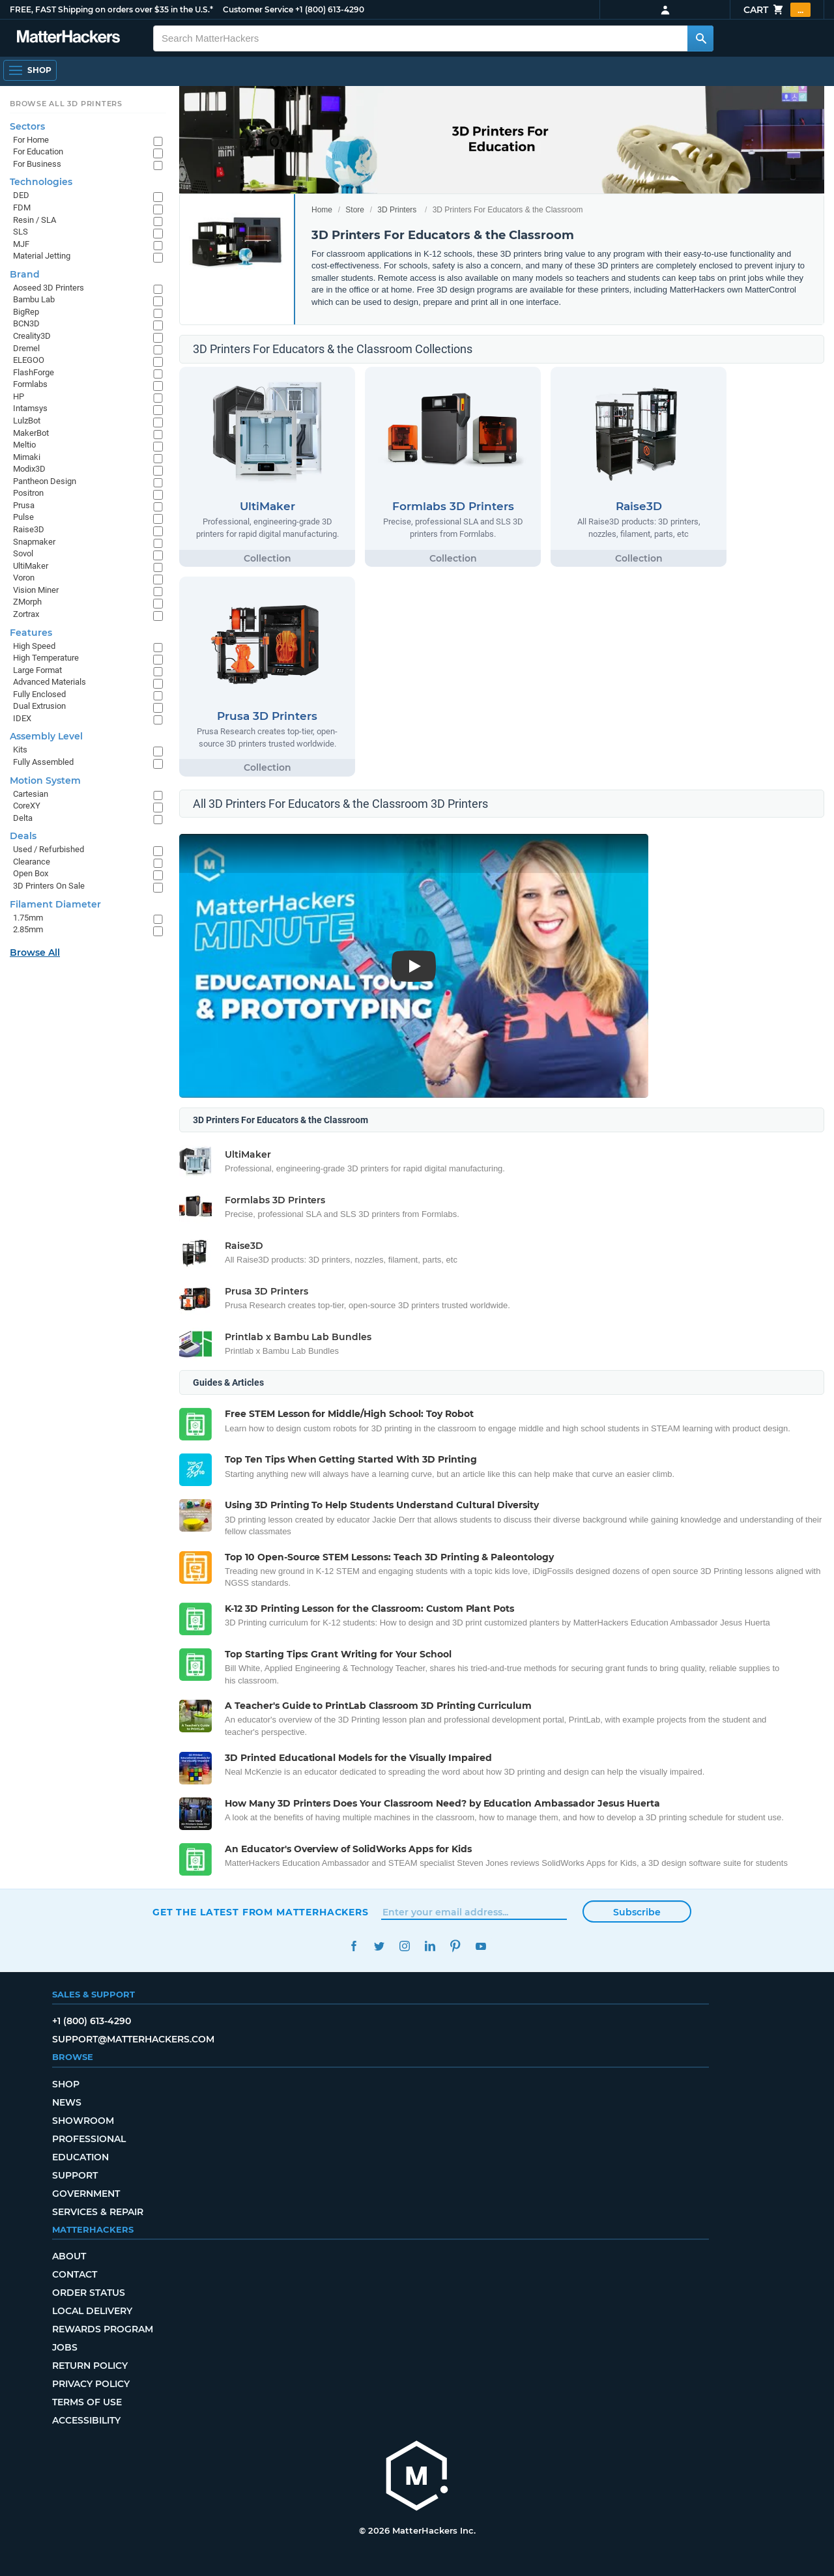 This screenshot has width=834, height=2576. What do you see at coordinates (23, 553) in the screenshot?
I see `Sovol` at bounding box center [23, 553].